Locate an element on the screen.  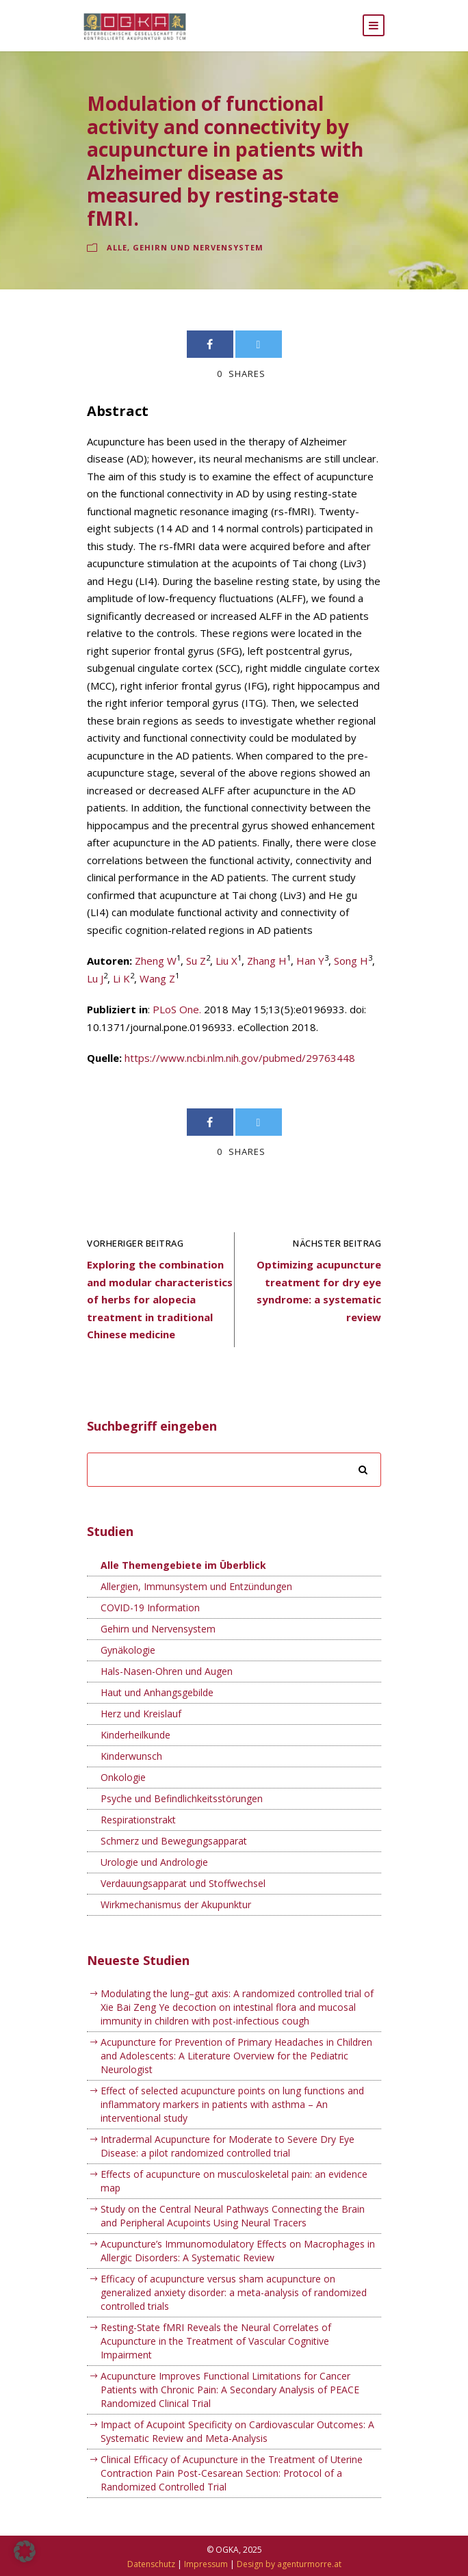
Verdauungsapparat und Stoffwechsel is located at coordinates (183, 1883).